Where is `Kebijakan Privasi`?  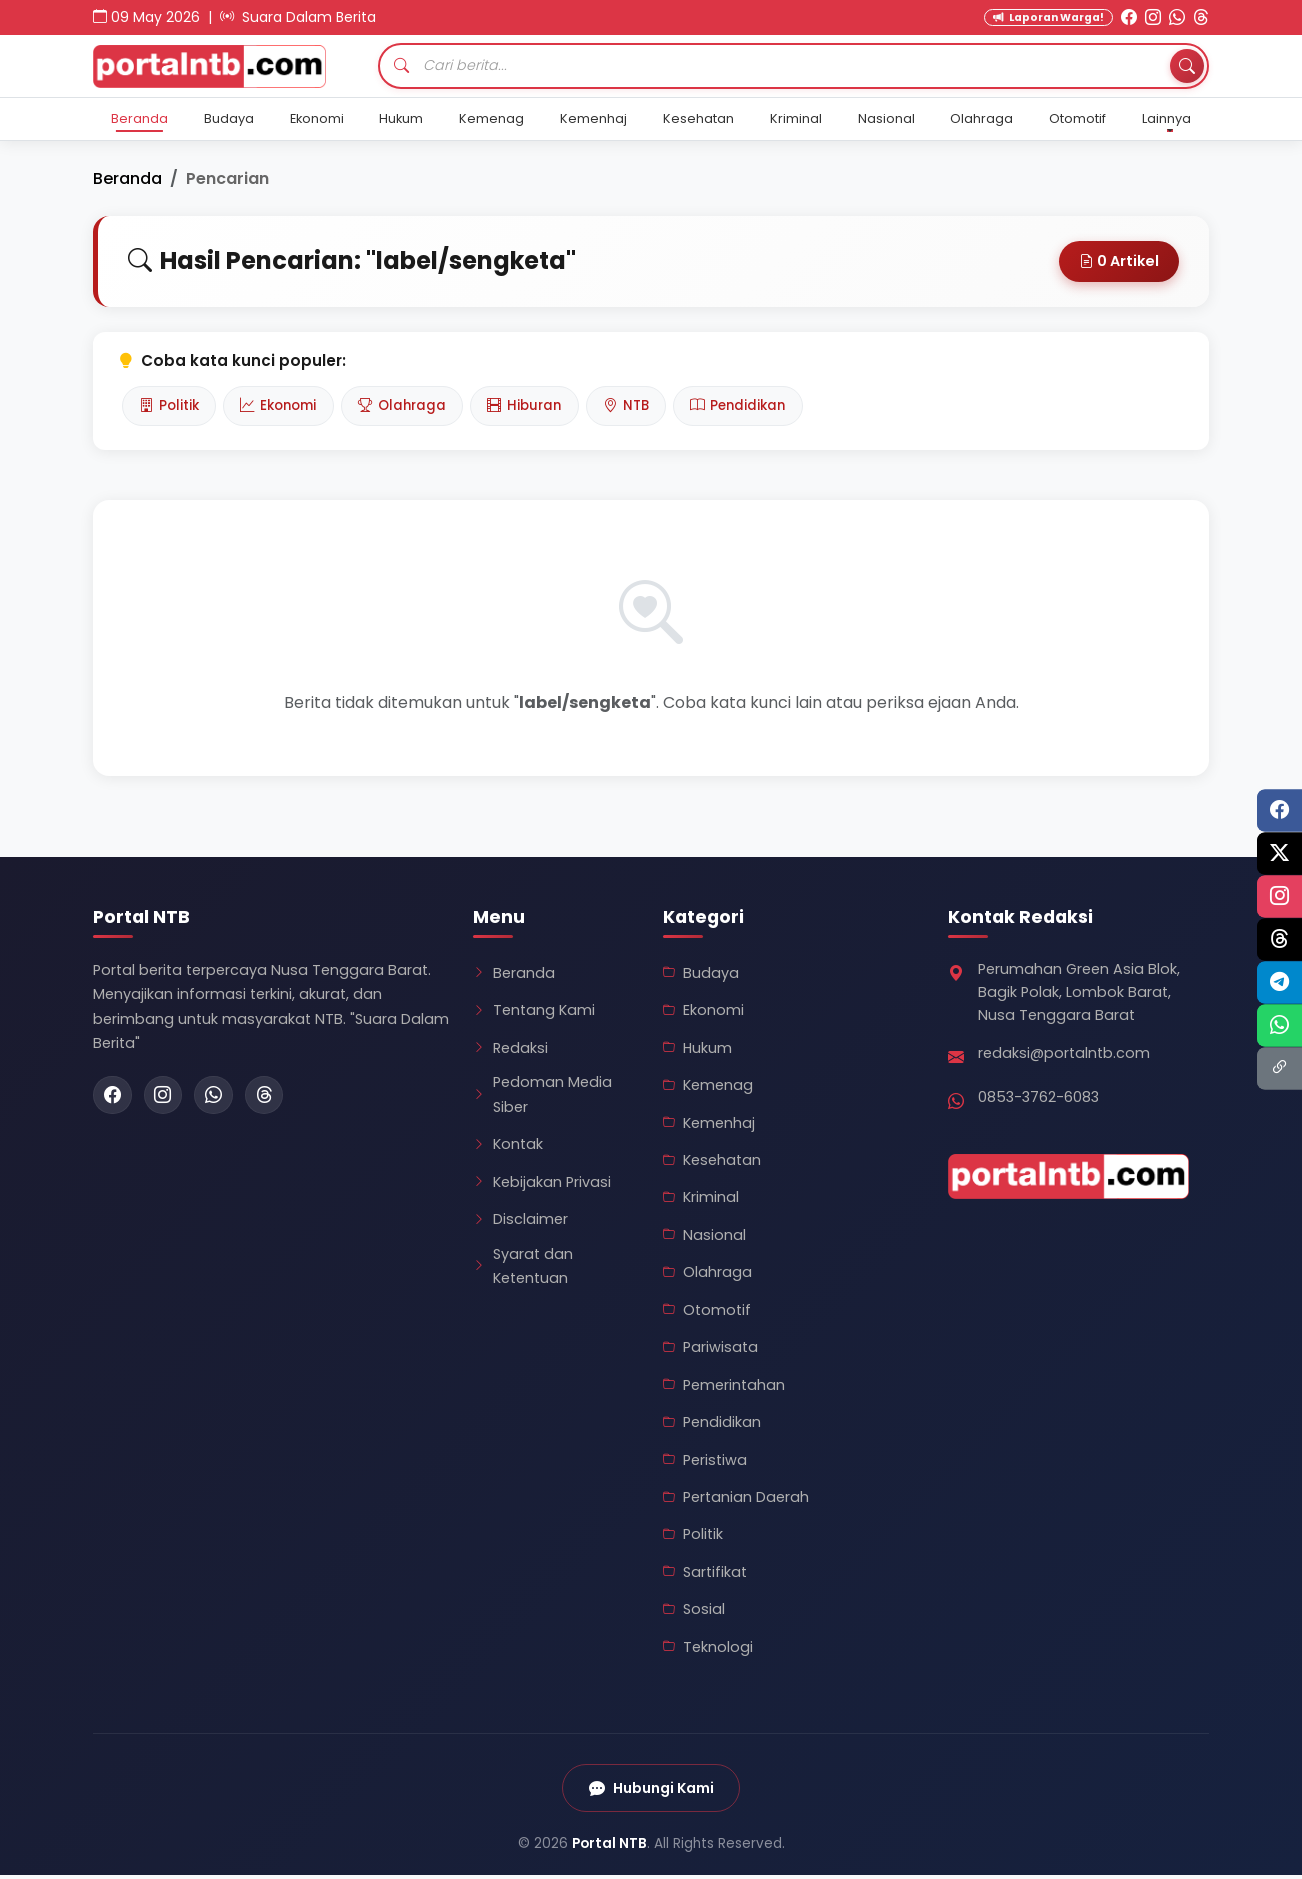 Kebijakan Privasi is located at coordinates (542, 1184).